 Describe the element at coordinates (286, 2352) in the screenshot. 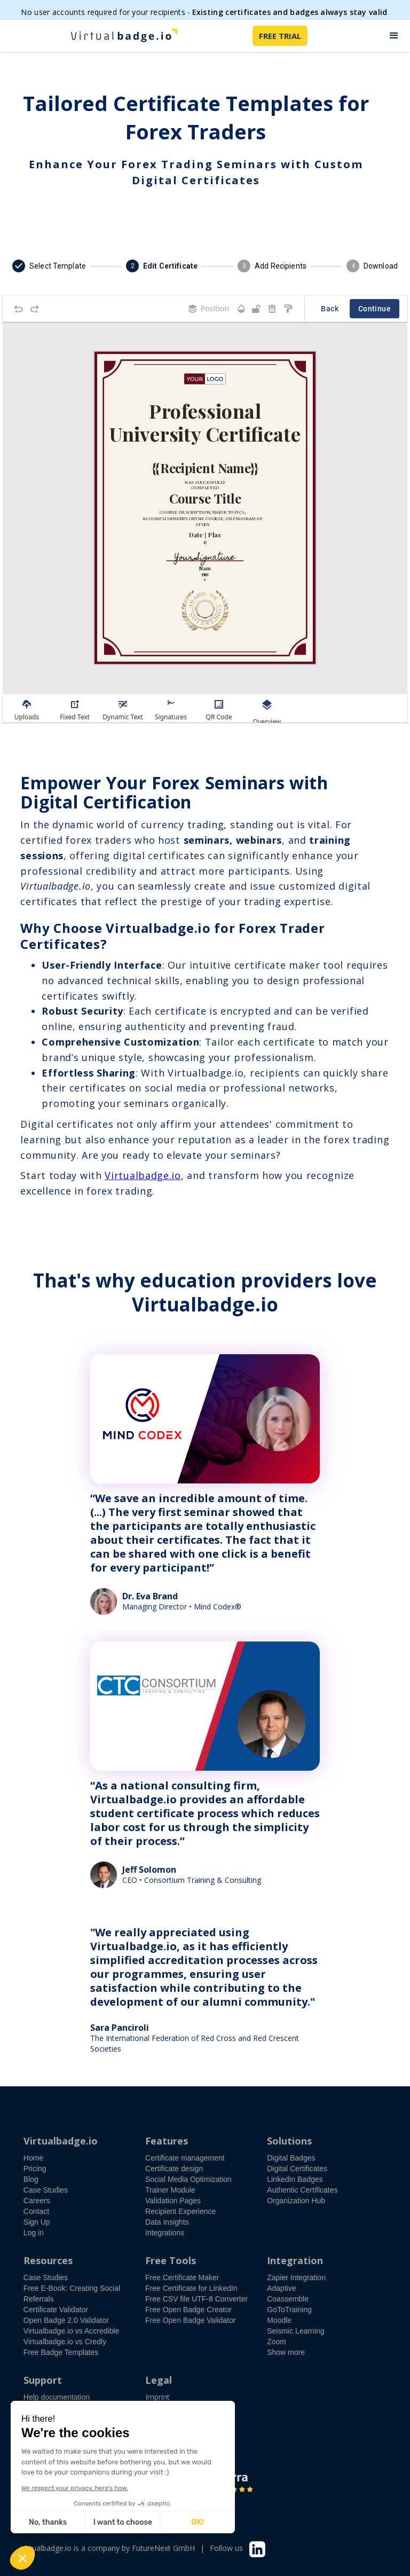

I see `Show more` at that location.